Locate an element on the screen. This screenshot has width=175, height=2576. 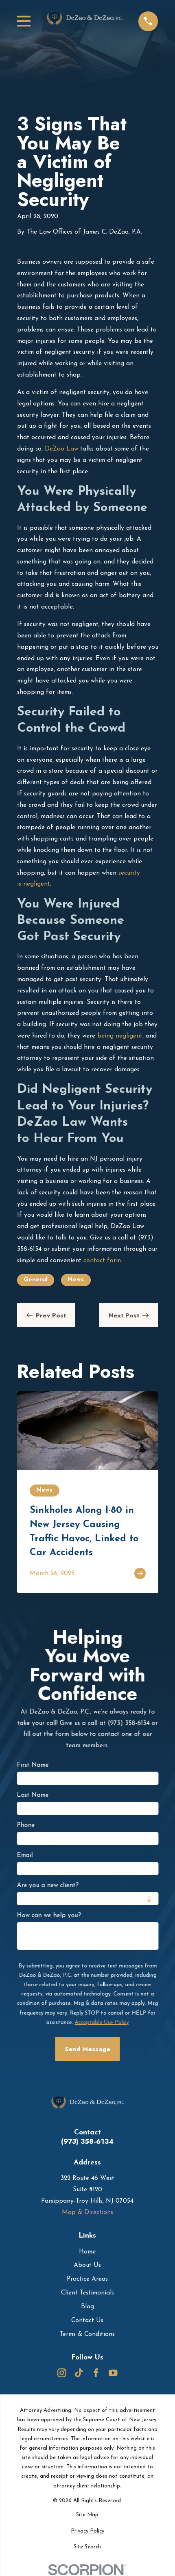
Send Message is located at coordinates (87, 2049).